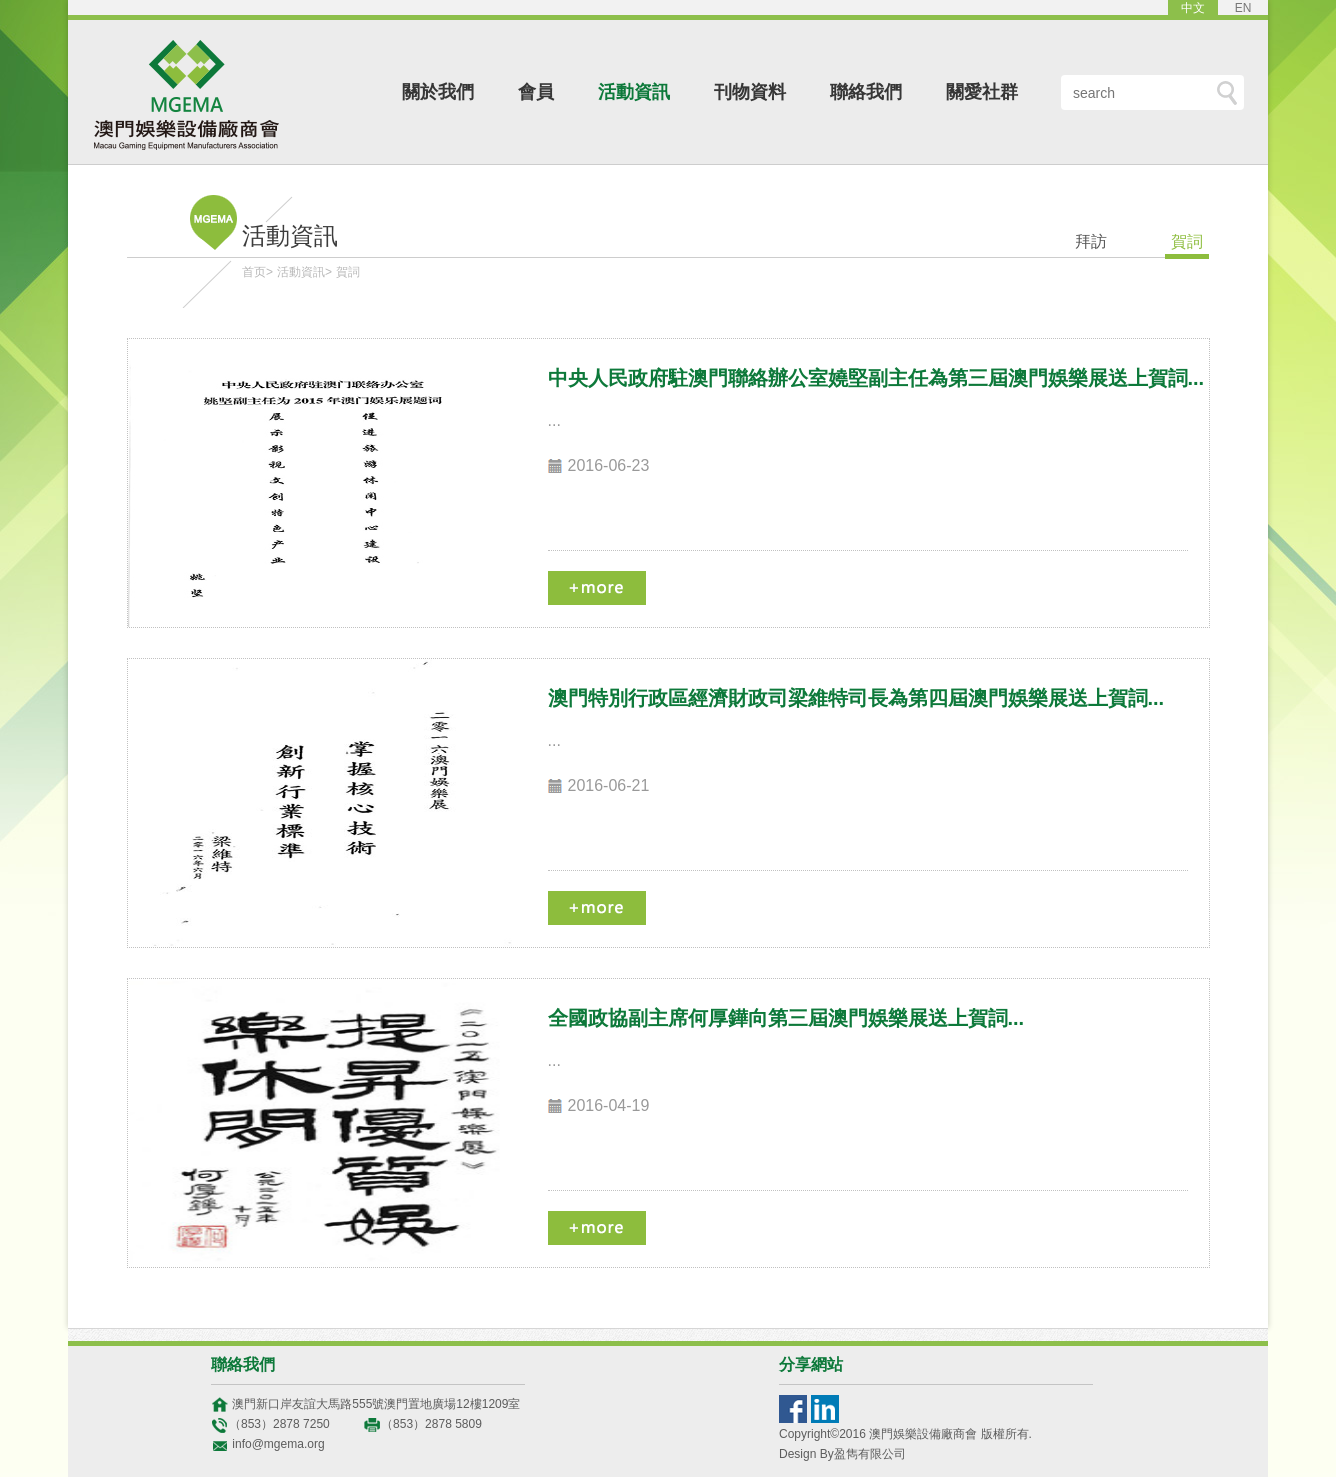 The image size is (1336, 1477). I want to click on 中文, so click(1193, 8).